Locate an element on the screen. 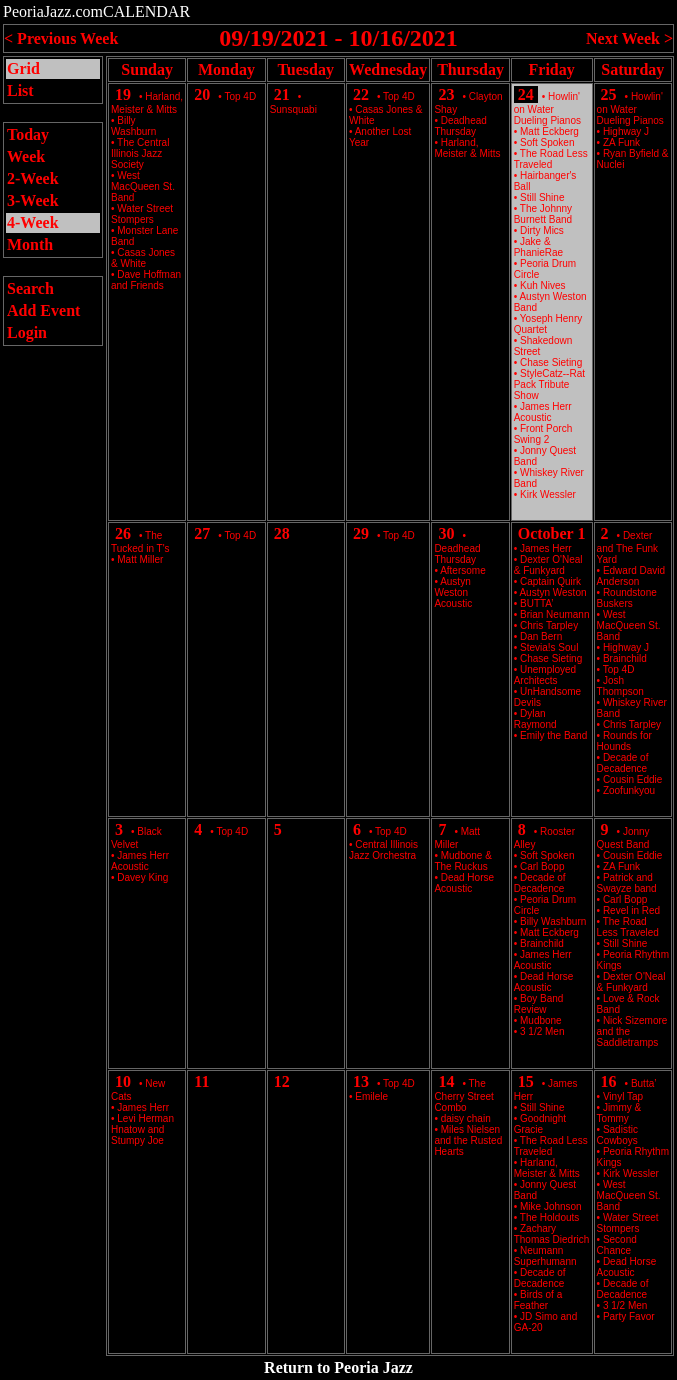  13 is located at coordinates (361, 1081).